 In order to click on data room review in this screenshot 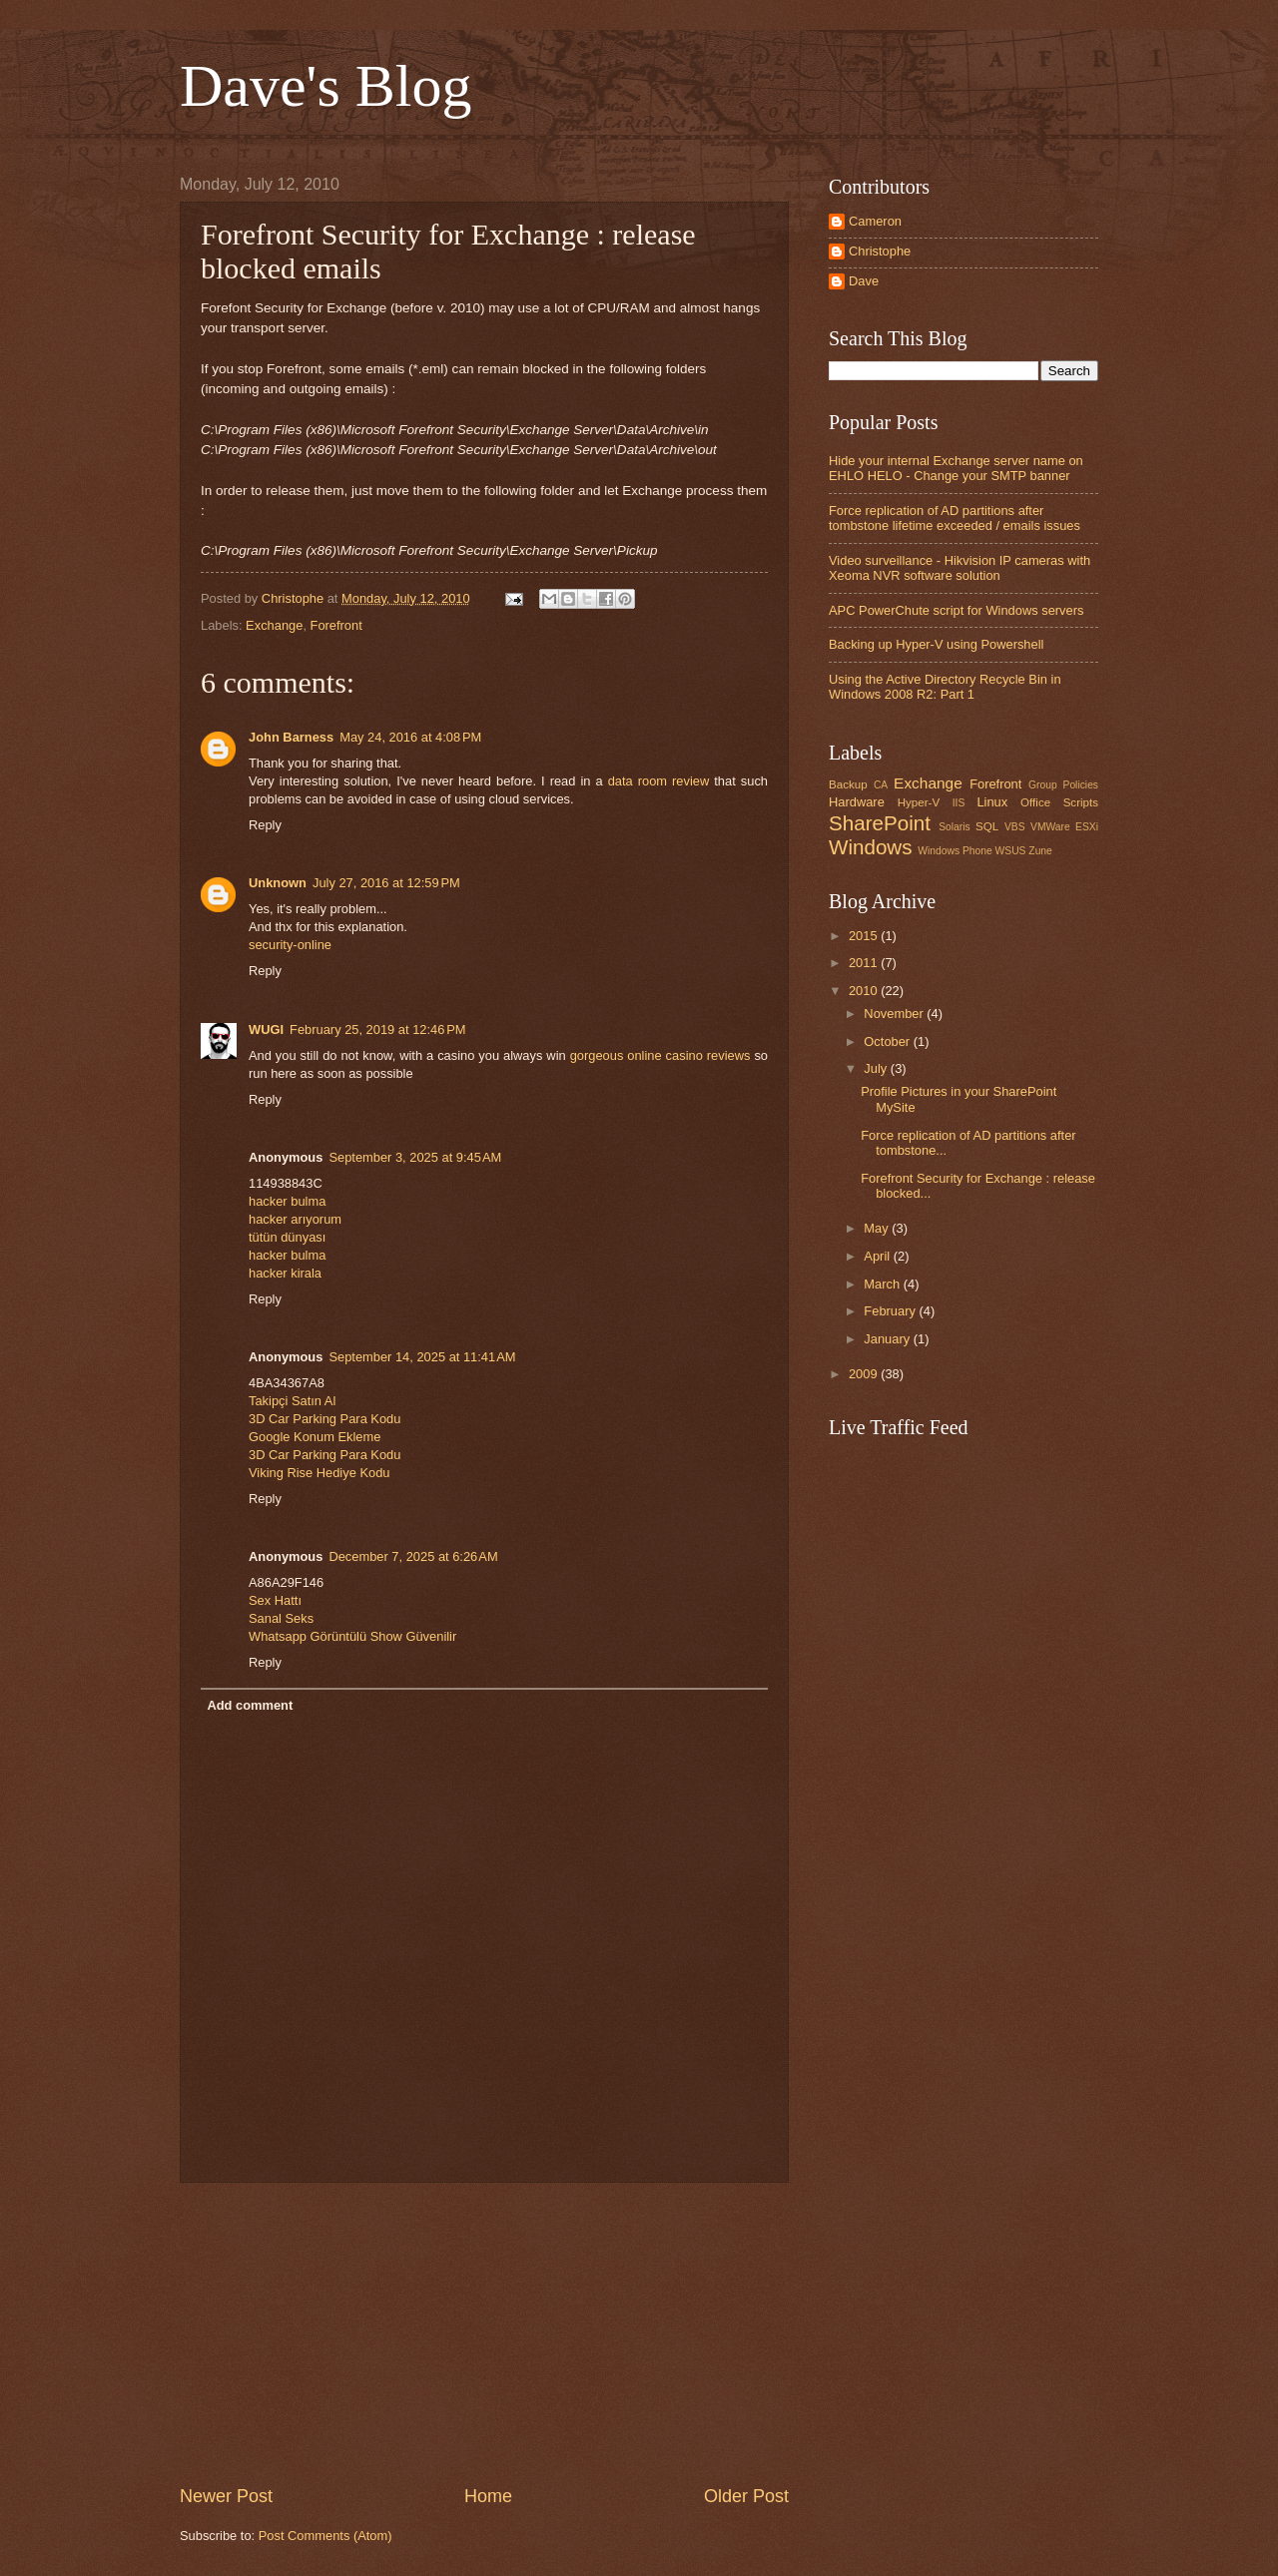, I will do `click(659, 780)`.